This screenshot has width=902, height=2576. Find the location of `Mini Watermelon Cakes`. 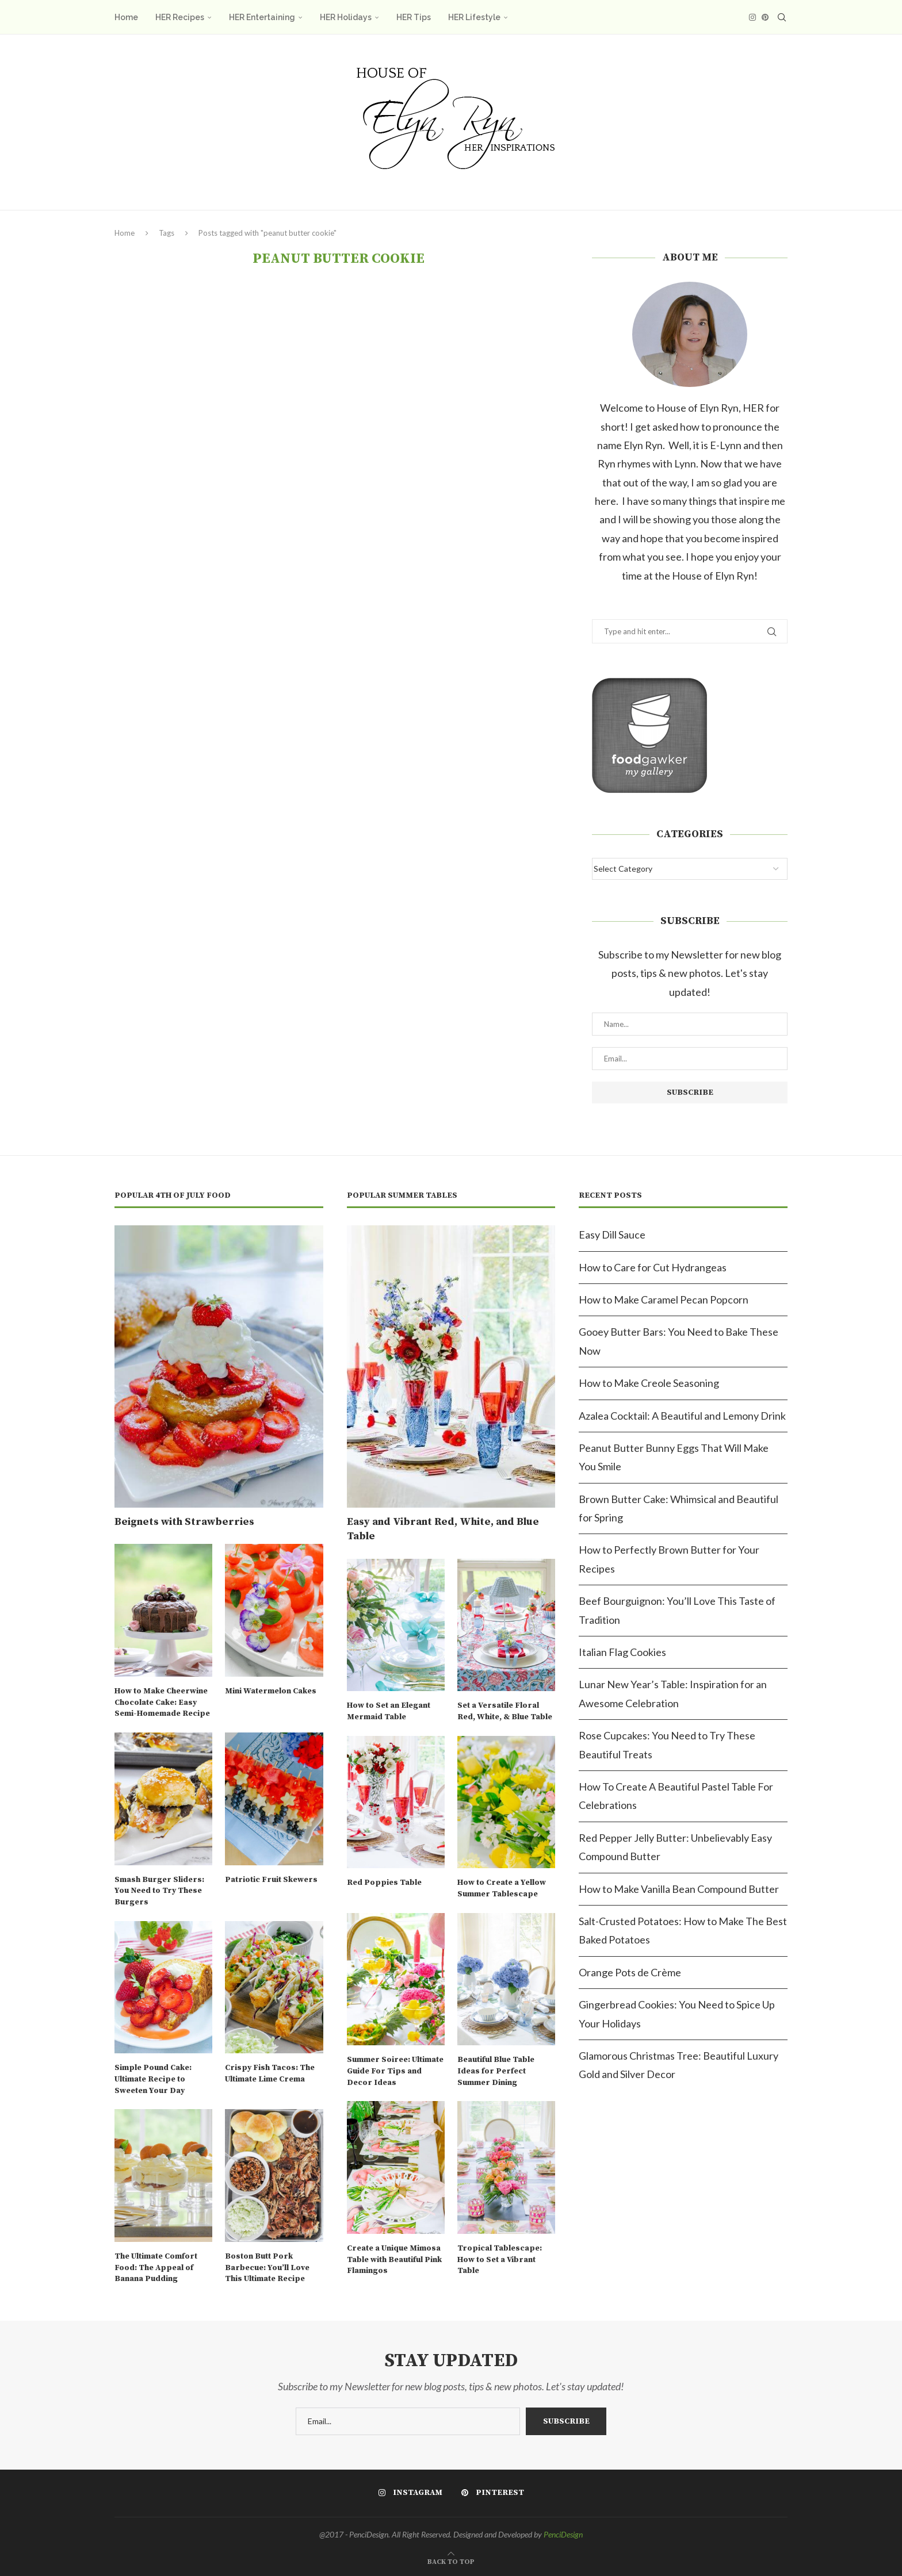

Mini Watermelon Cakes is located at coordinates (270, 1691).